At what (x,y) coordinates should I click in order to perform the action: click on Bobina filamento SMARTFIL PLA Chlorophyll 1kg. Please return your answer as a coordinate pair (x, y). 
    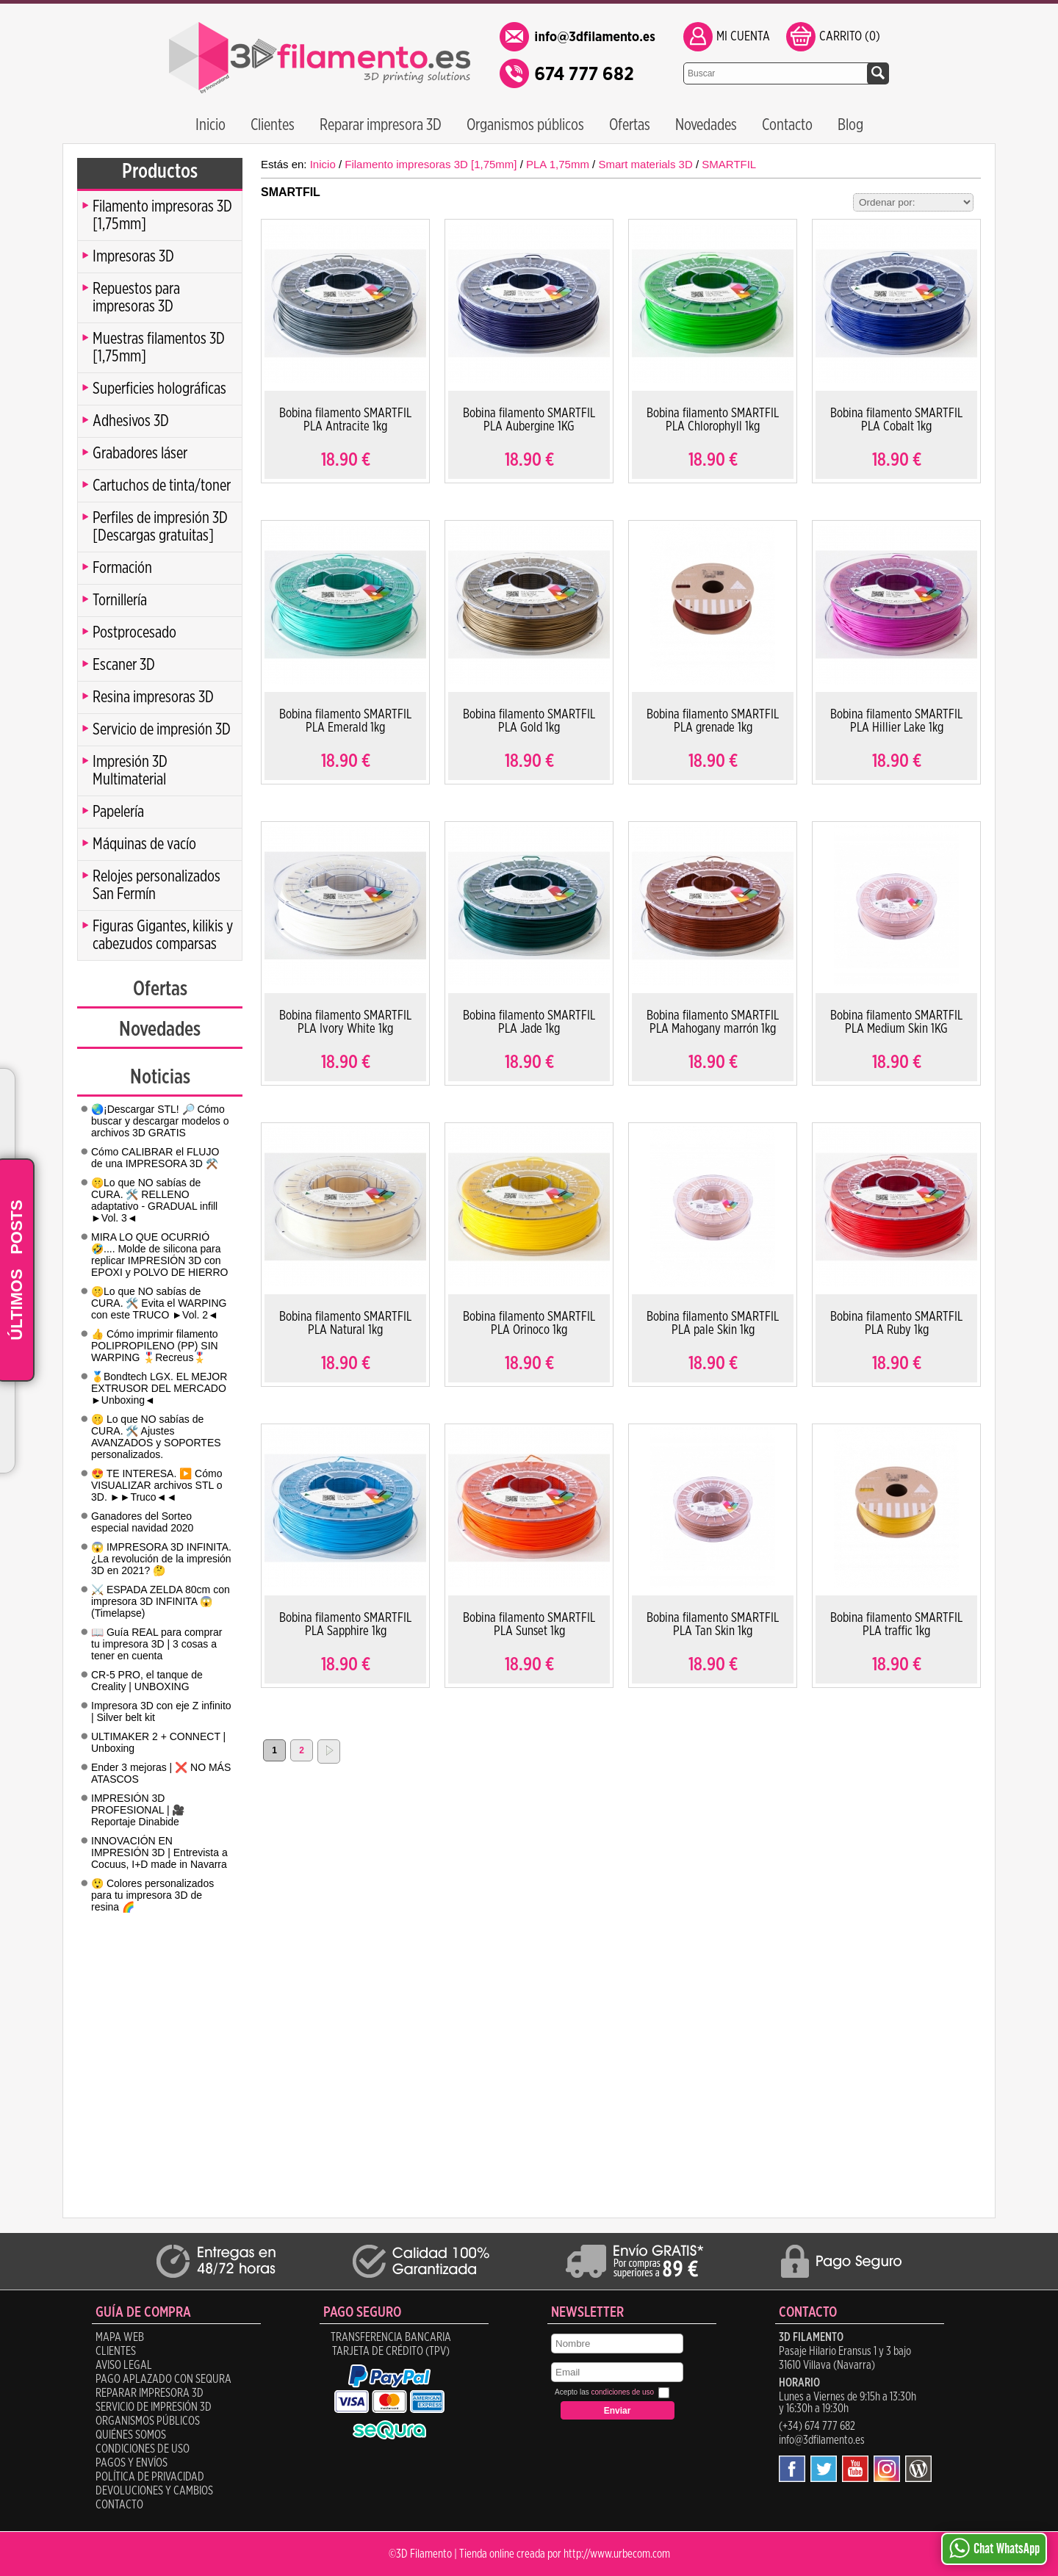
    Looking at the image, I should click on (713, 420).